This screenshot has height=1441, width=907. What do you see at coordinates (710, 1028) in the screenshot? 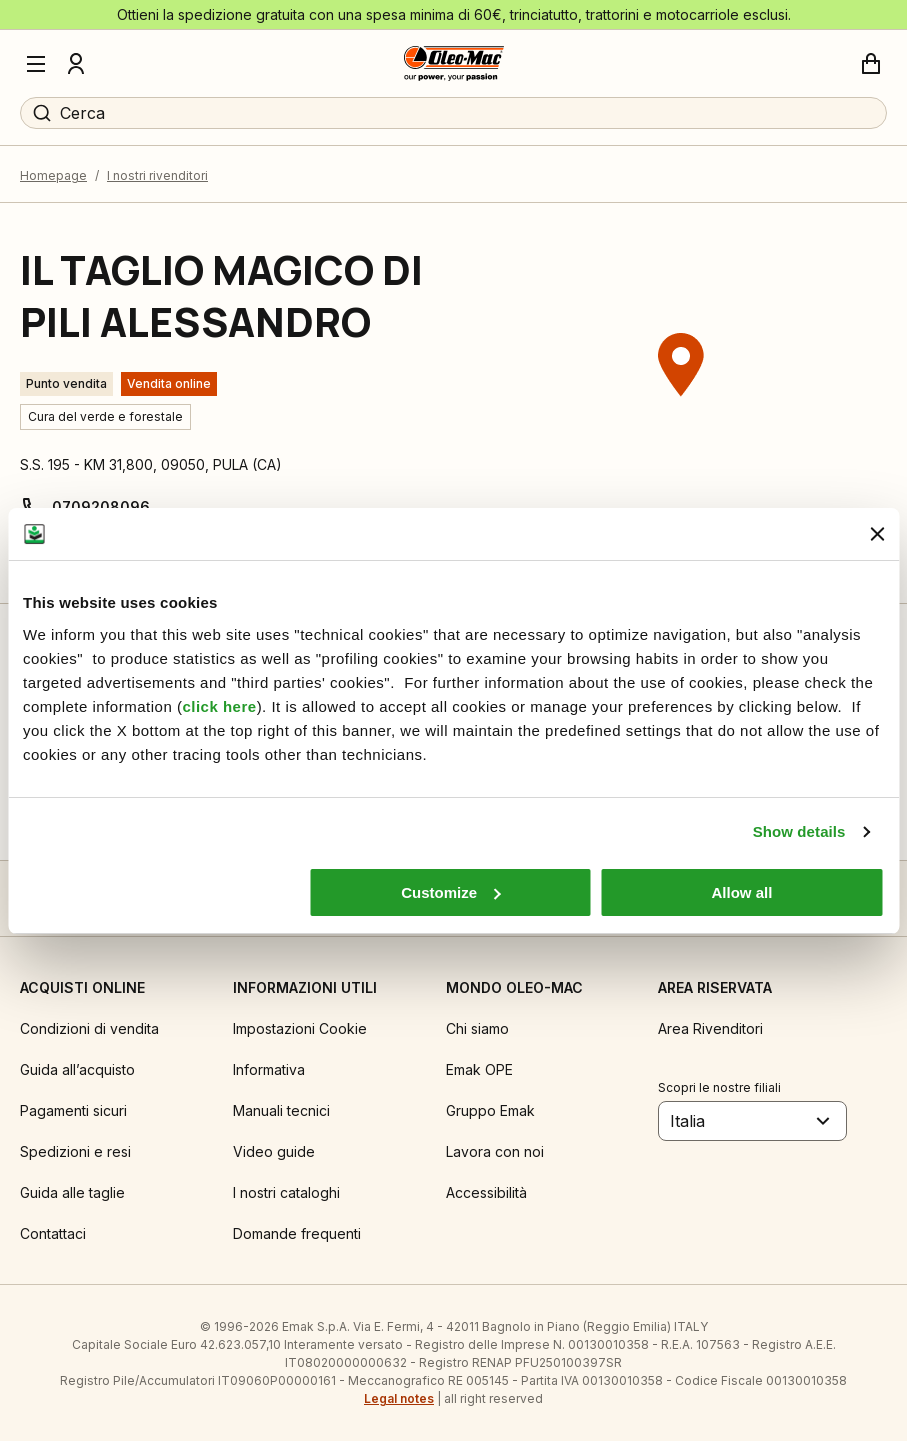
I see `Area Rivenditori` at bounding box center [710, 1028].